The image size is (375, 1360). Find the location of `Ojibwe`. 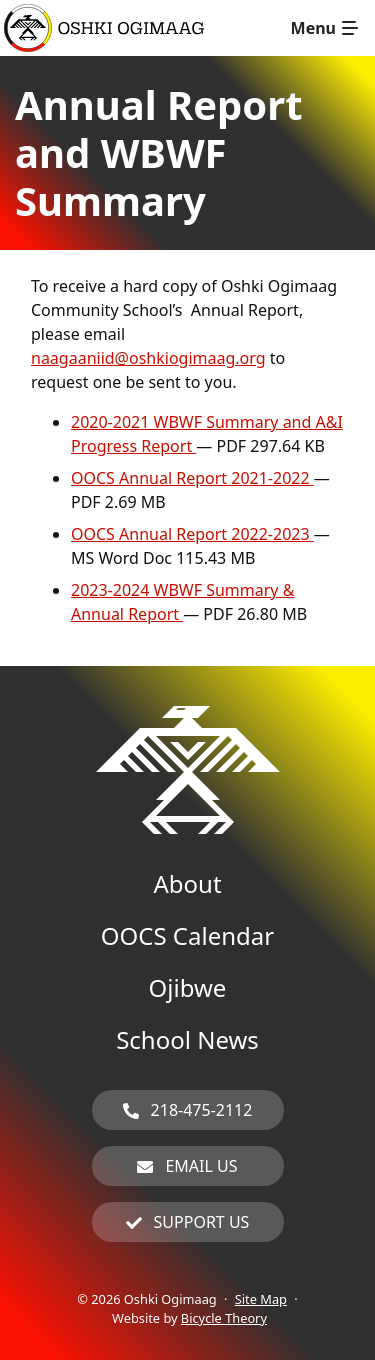

Ojibwe is located at coordinates (188, 987).